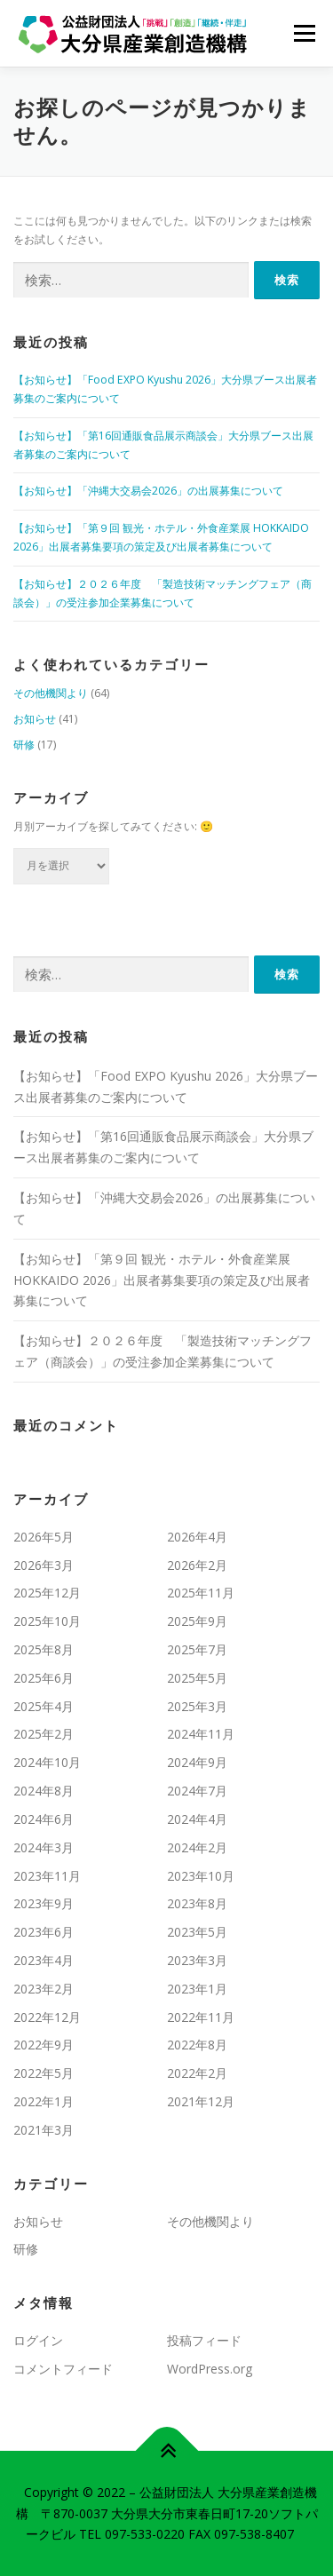 Image resolution: width=333 pixels, height=2576 pixels. What do you see at coordinates (197, 1790) in the screenshot?
I see `2024年7月` at bounding box center [197, 1790].